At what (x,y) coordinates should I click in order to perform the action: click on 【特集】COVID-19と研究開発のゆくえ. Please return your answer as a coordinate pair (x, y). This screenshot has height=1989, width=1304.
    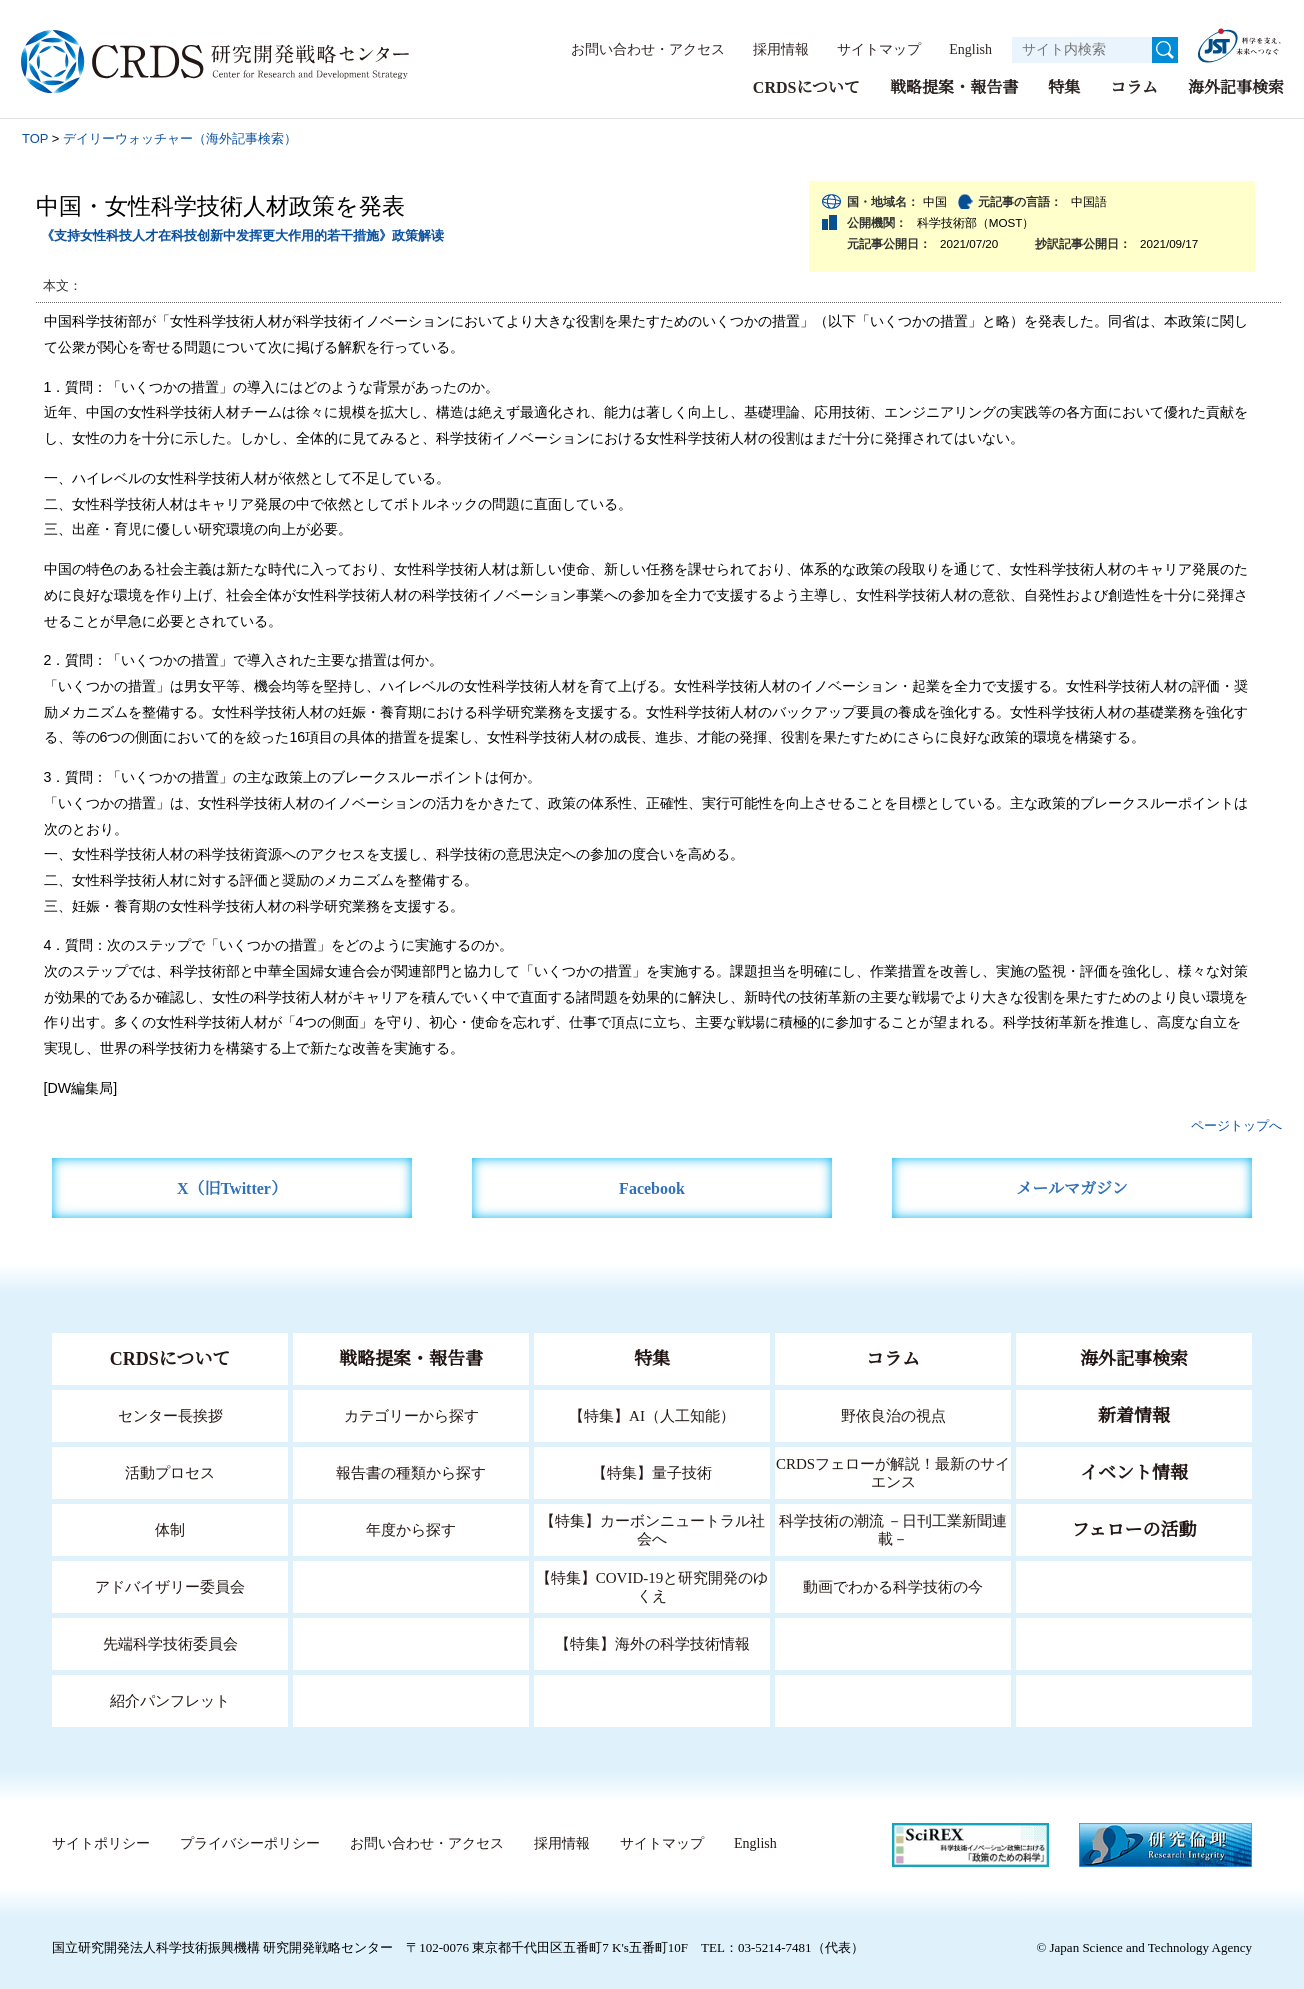
    Looking at the image, I should click on (652, 1585).